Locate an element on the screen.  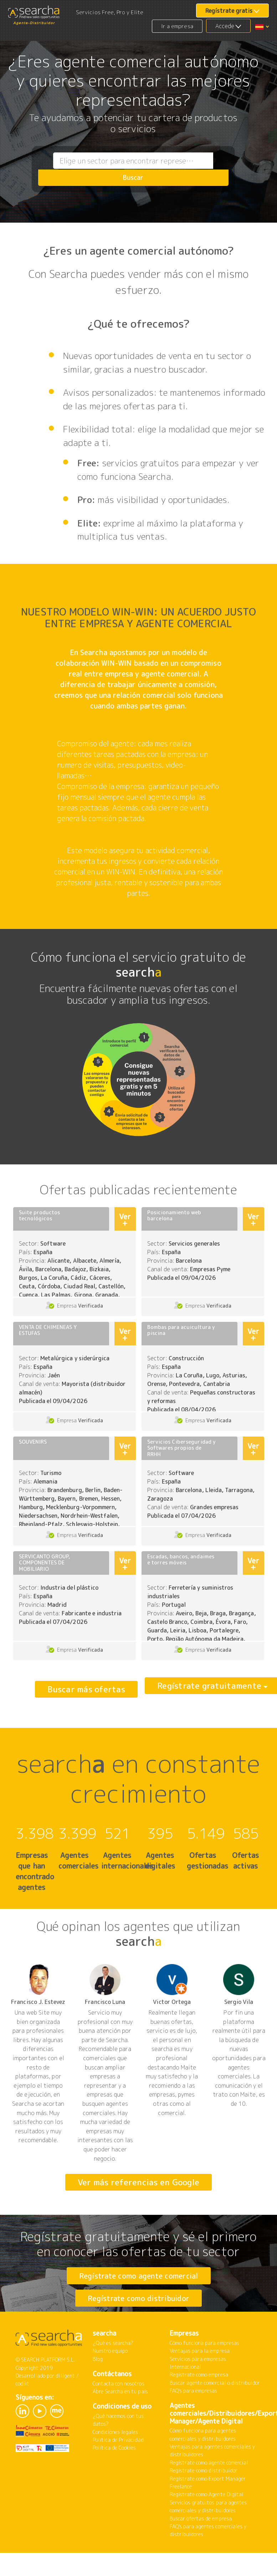
Accede [button] is located at coordinates (224, 26).